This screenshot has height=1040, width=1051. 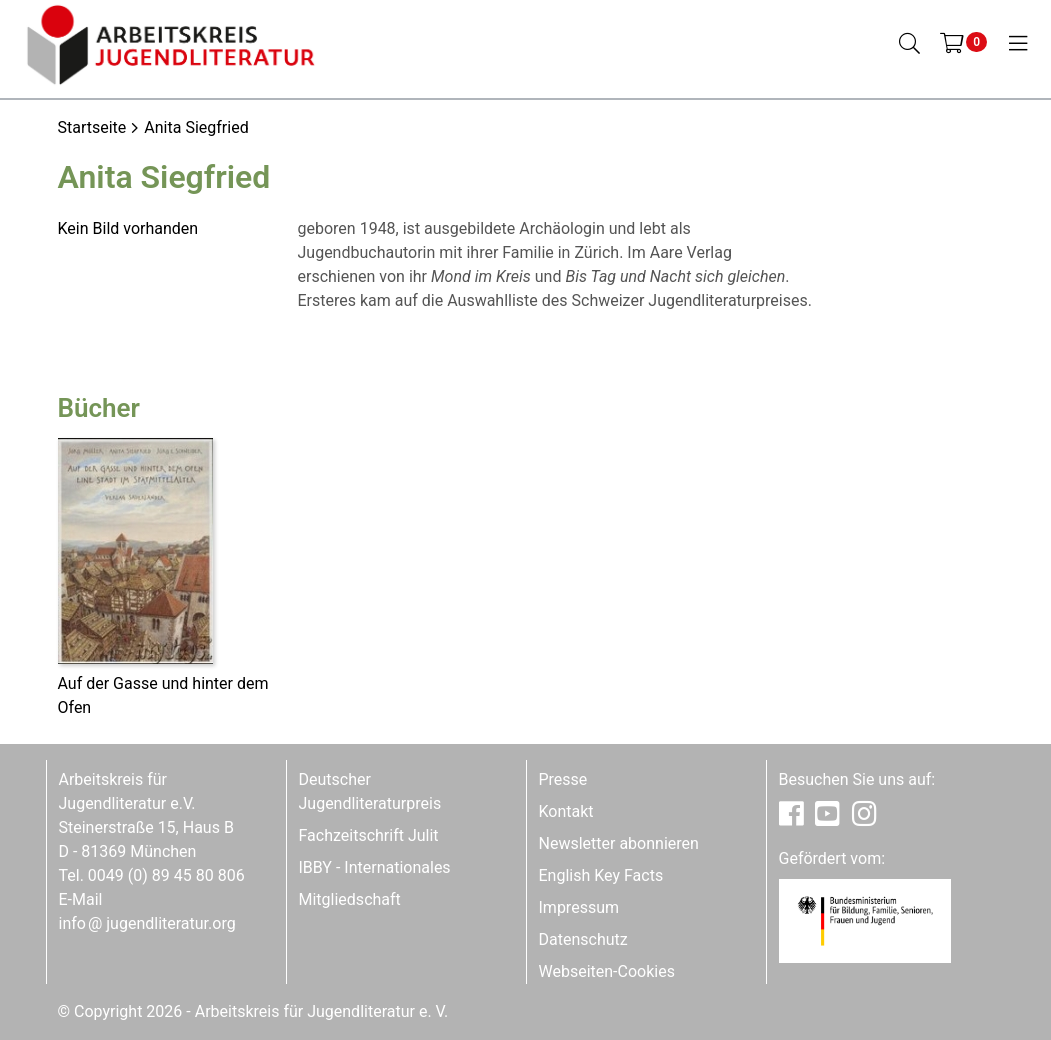 I want to click on Presse, so click(x=563, y=779).